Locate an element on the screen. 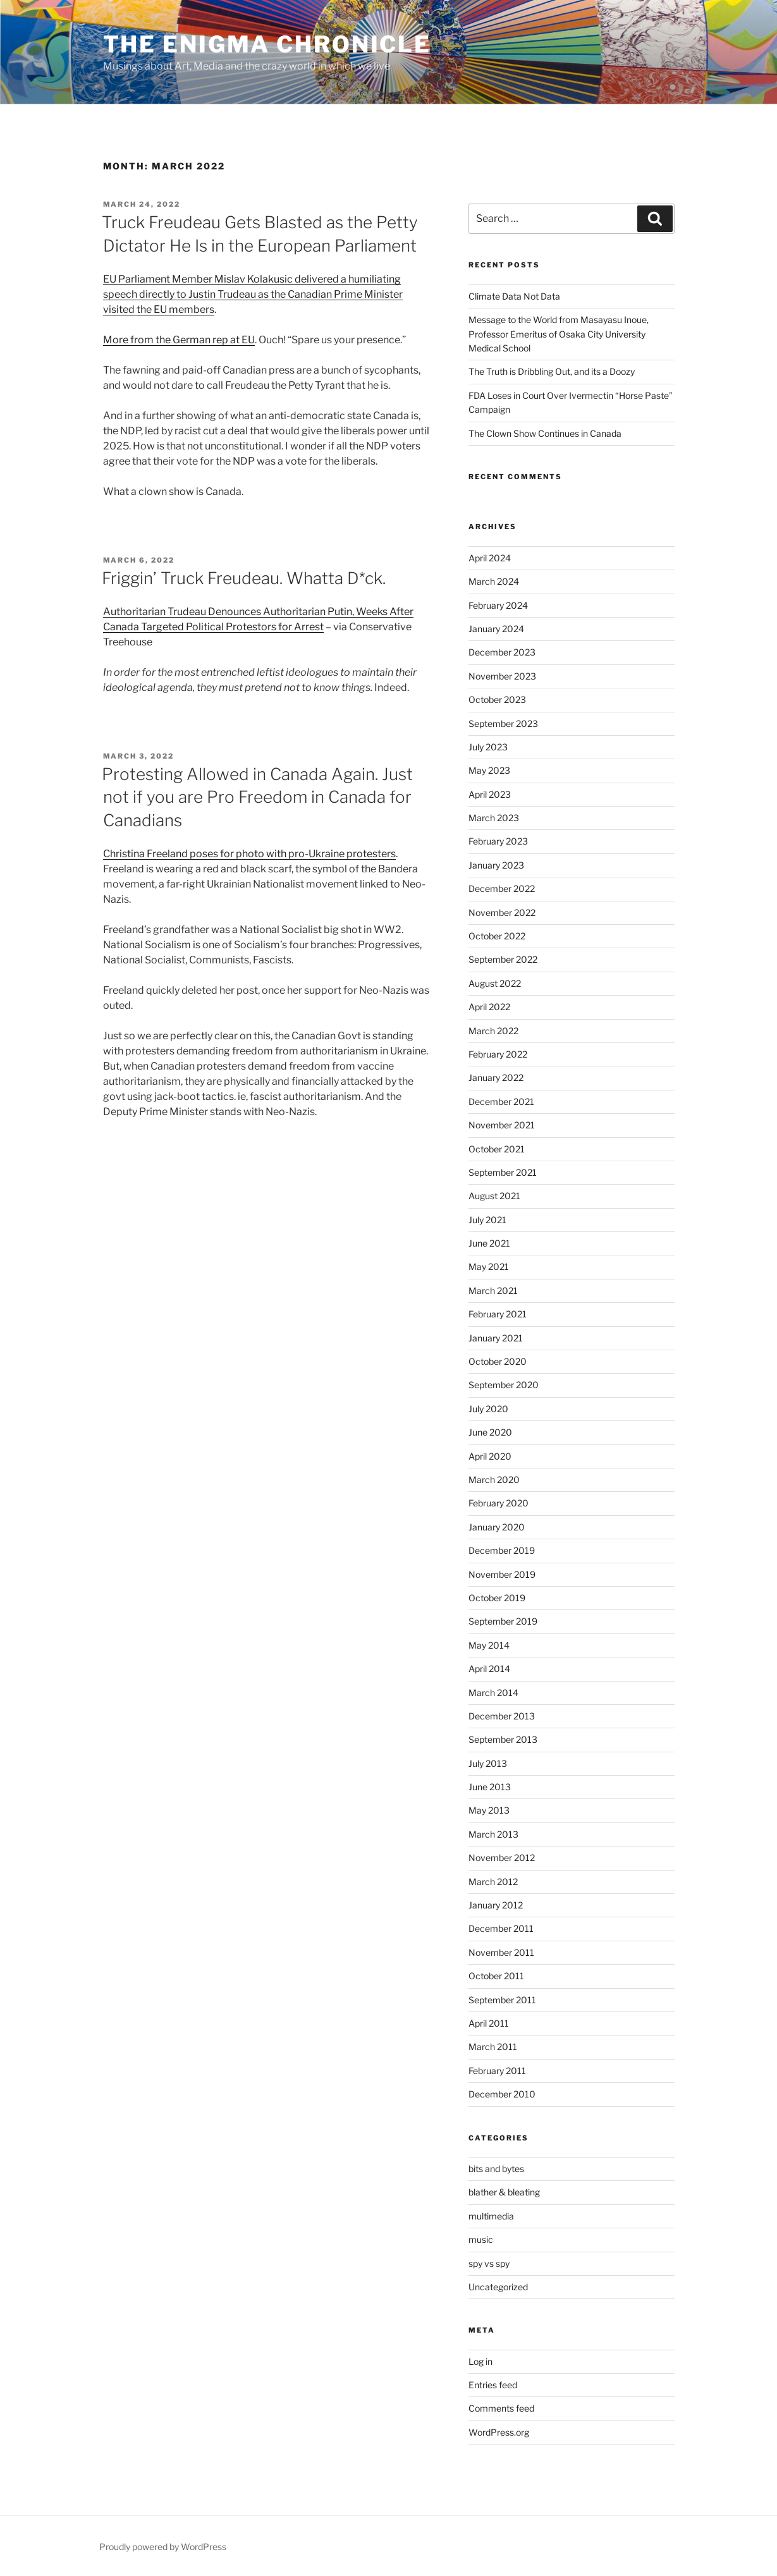 The image size is (777, 2576). More from the German rep at EU is located at coordinates (179, 340).